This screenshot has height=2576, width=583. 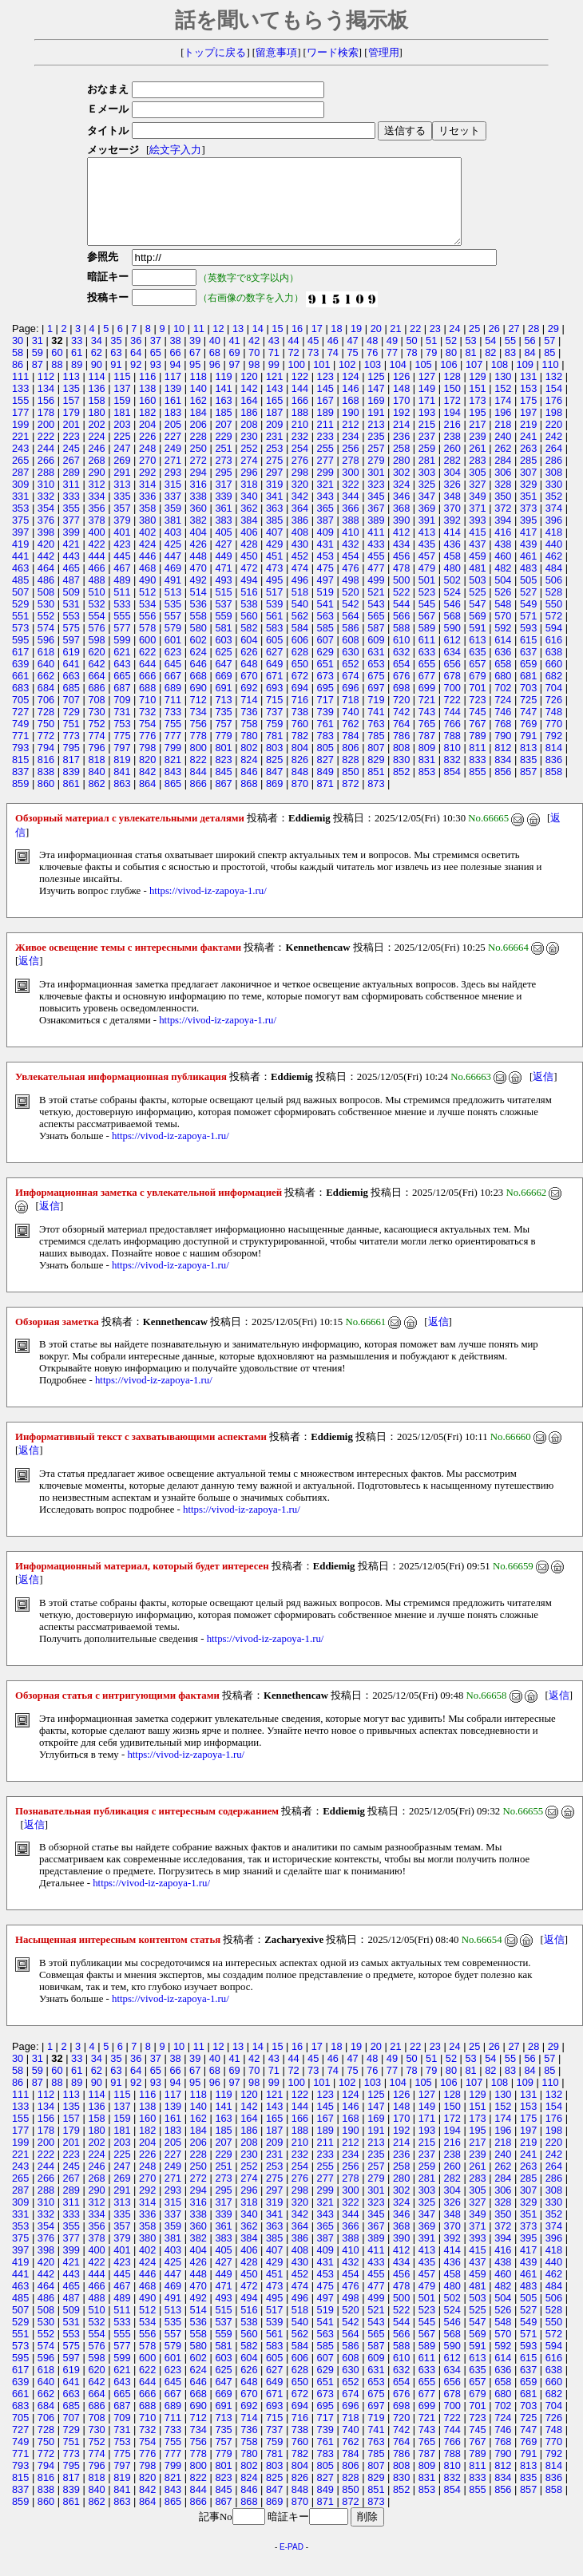 I want to click on 813, so click(x=528, y=764).